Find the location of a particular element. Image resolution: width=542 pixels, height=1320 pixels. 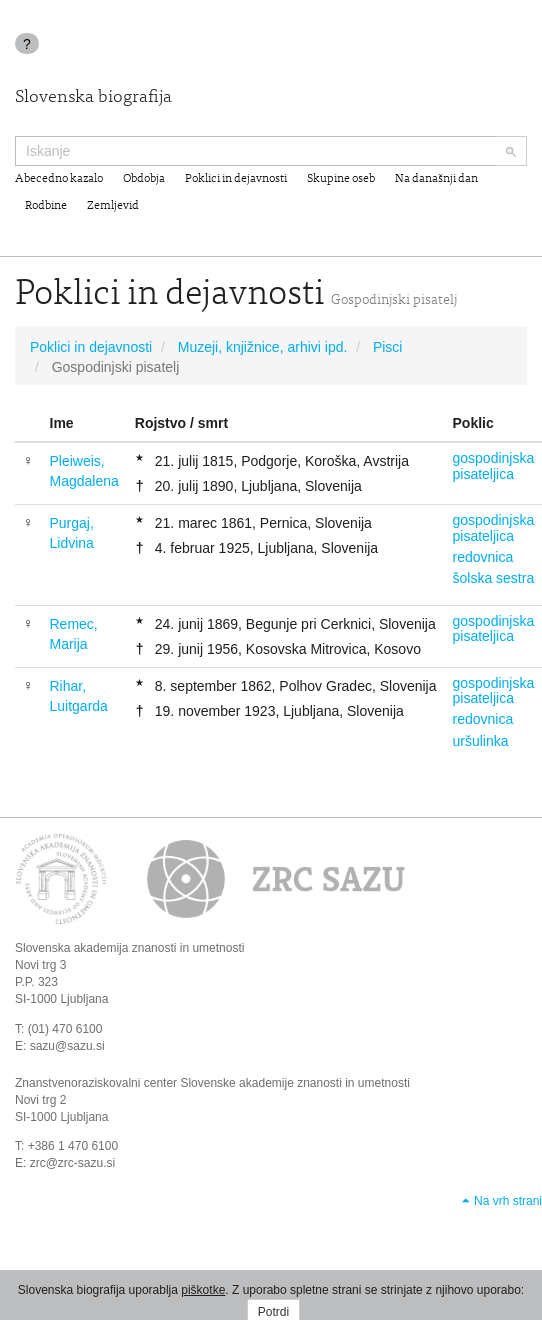

gospodinjska pisateljica is located at coordinates (494, 465).